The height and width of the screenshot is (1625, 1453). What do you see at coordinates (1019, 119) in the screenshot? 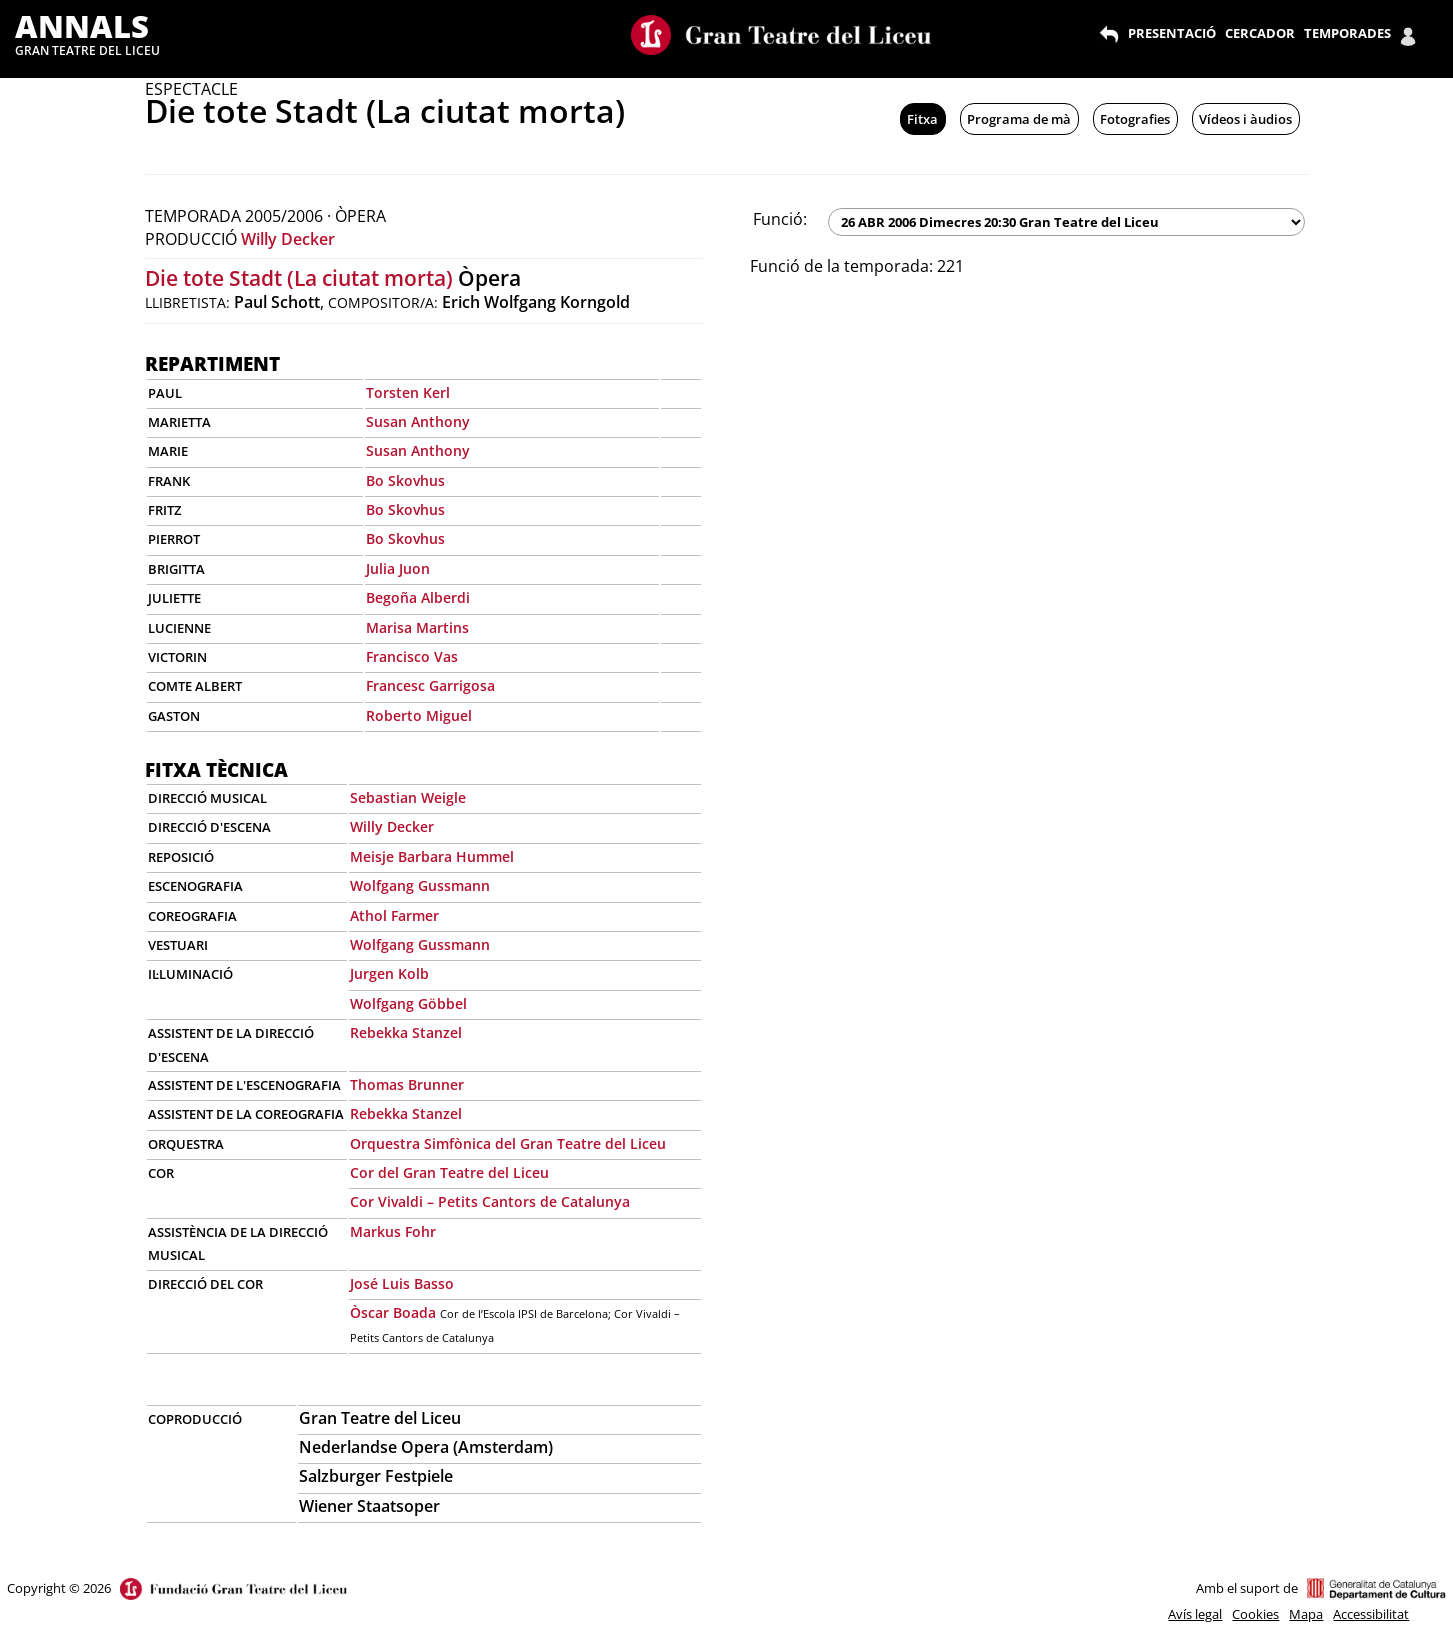
I see `Programa de mà` at bounding box center [1019, 119].